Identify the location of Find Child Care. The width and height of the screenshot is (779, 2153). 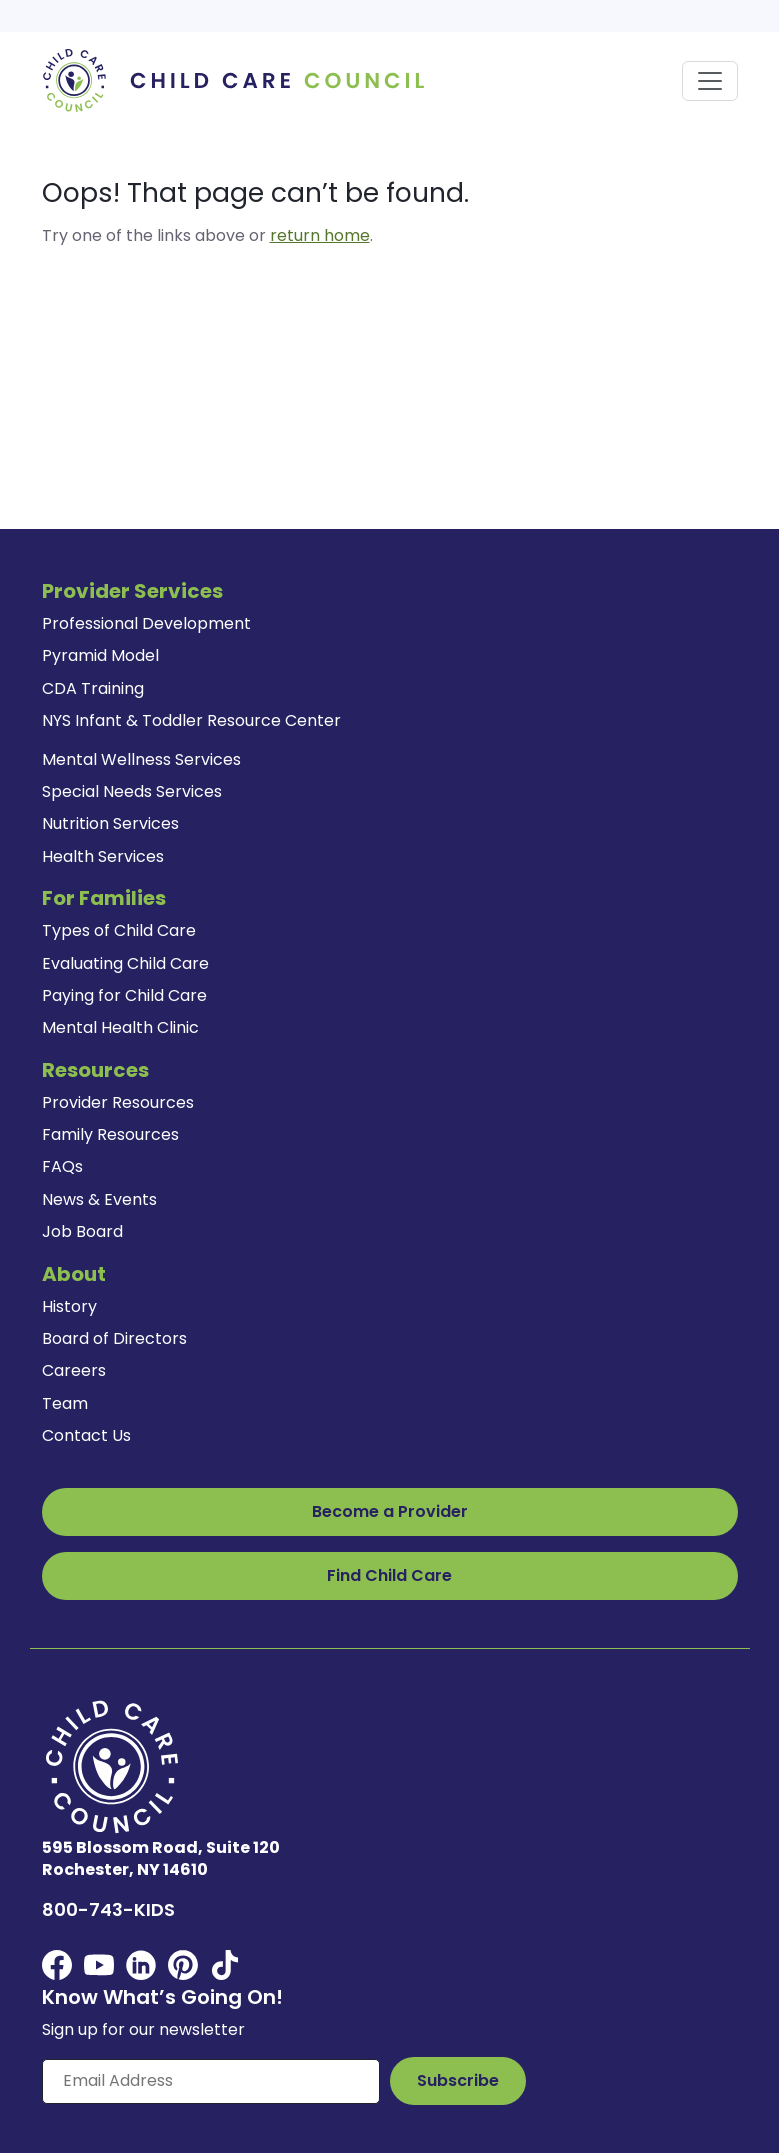
(389, 1575).